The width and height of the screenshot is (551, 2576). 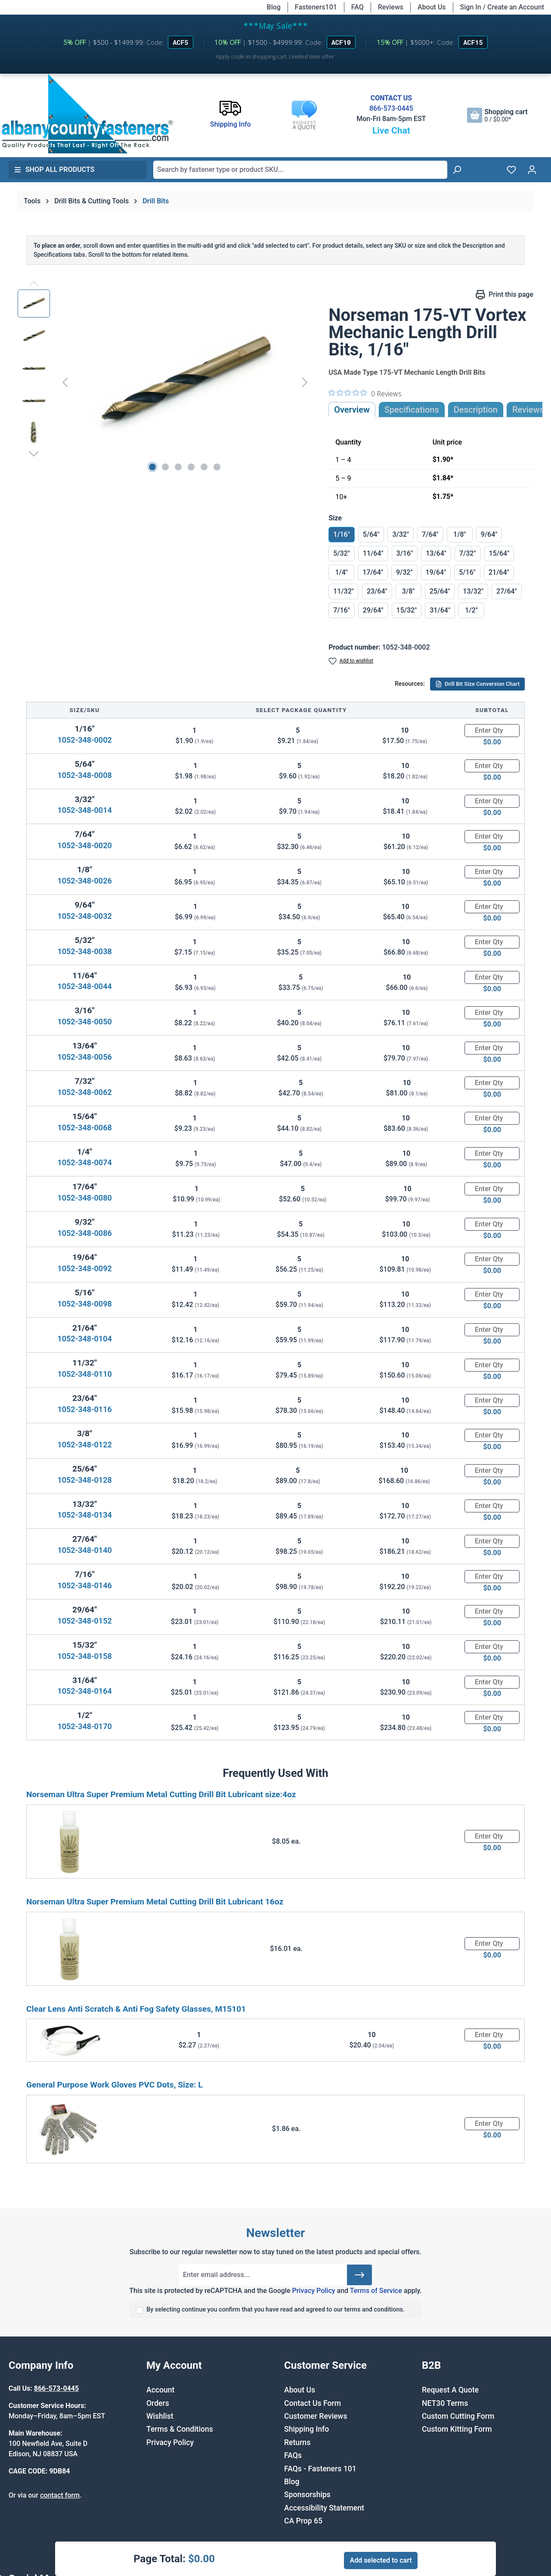 I want to click on [Quantity], so click(x=492, y=730).